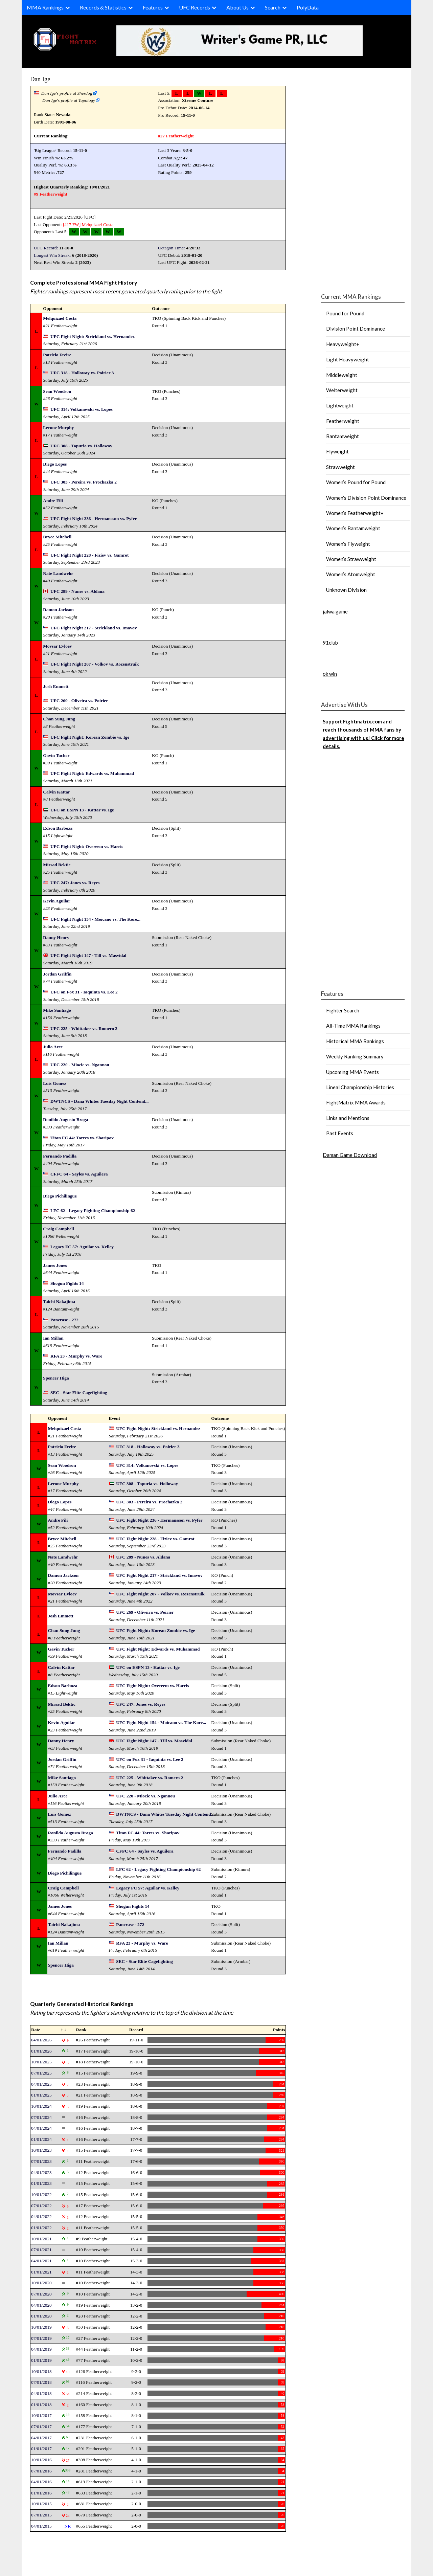  Describe the element at coordinates (342, 436) in the screenshot. I see `Bantamweight` at that location.